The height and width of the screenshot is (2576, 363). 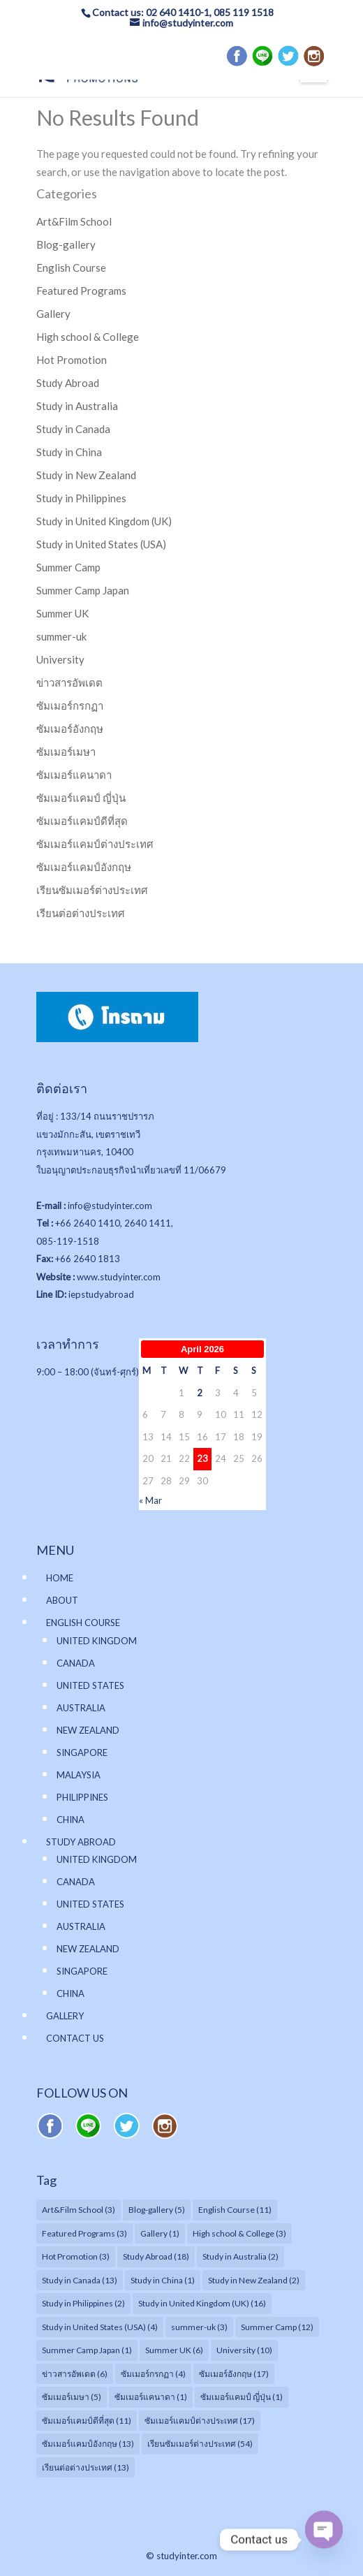 I want to click on ซัมเมอร์กรกฏา [ซัมเมอร์กรกฏา (4 items)], so click(x=153, y=2374).